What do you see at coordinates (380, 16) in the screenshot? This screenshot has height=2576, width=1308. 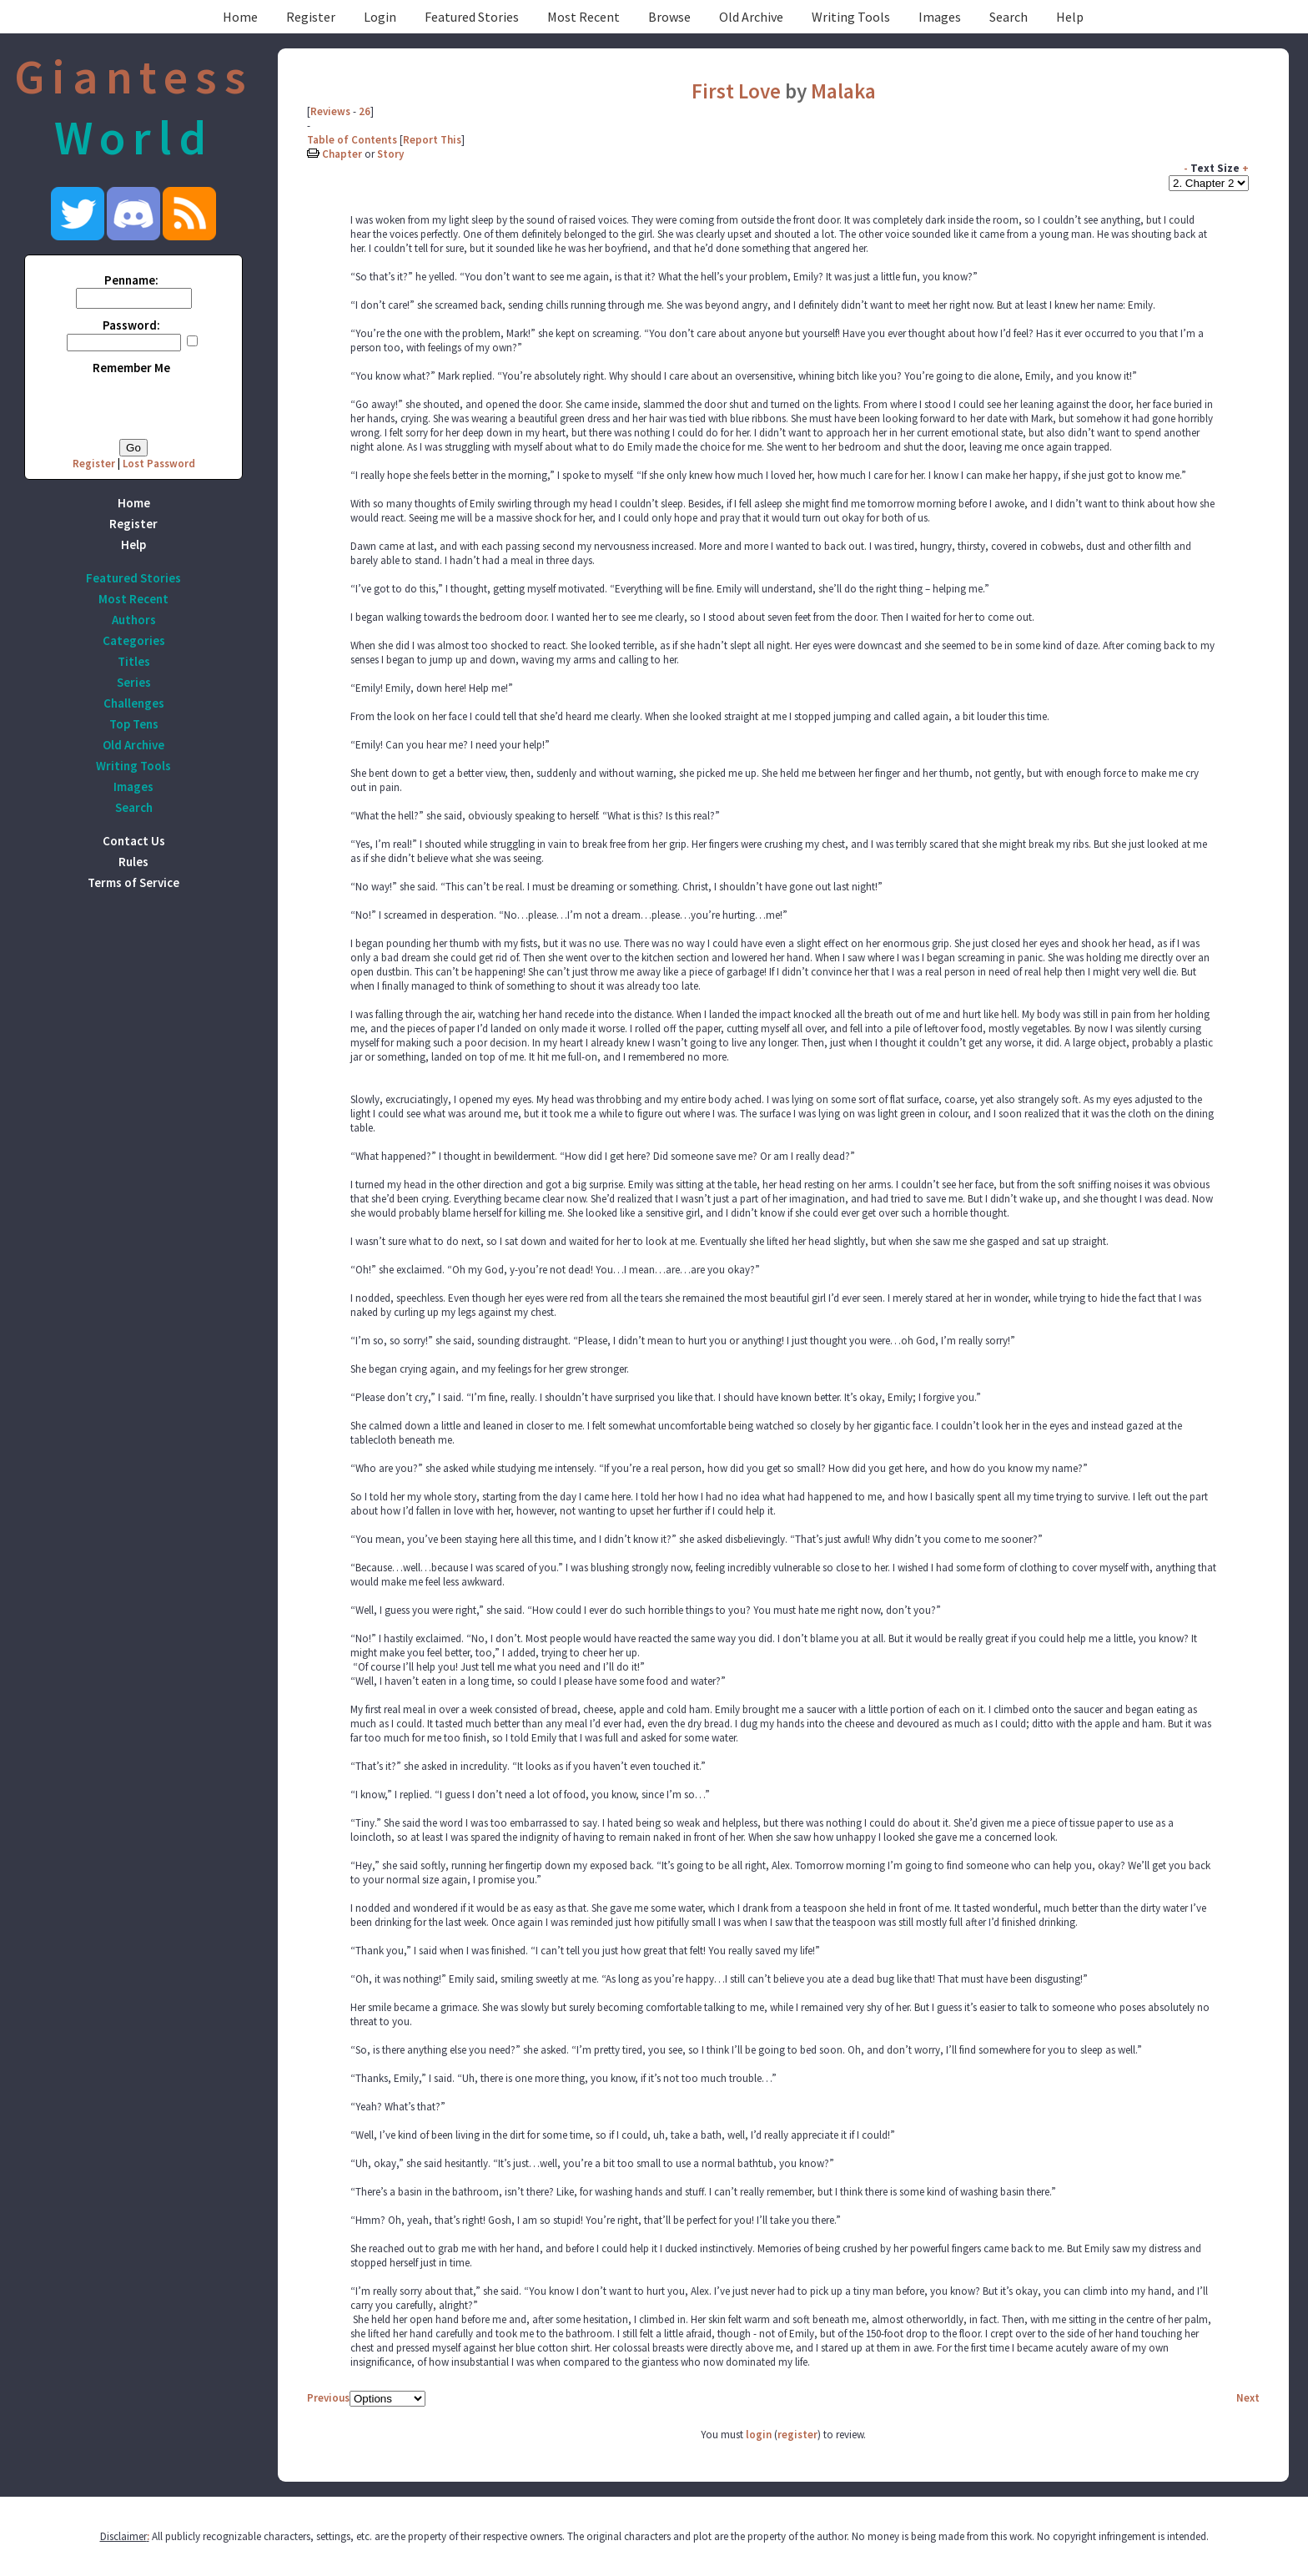 I see `Login` at bounding box center [380, 16].